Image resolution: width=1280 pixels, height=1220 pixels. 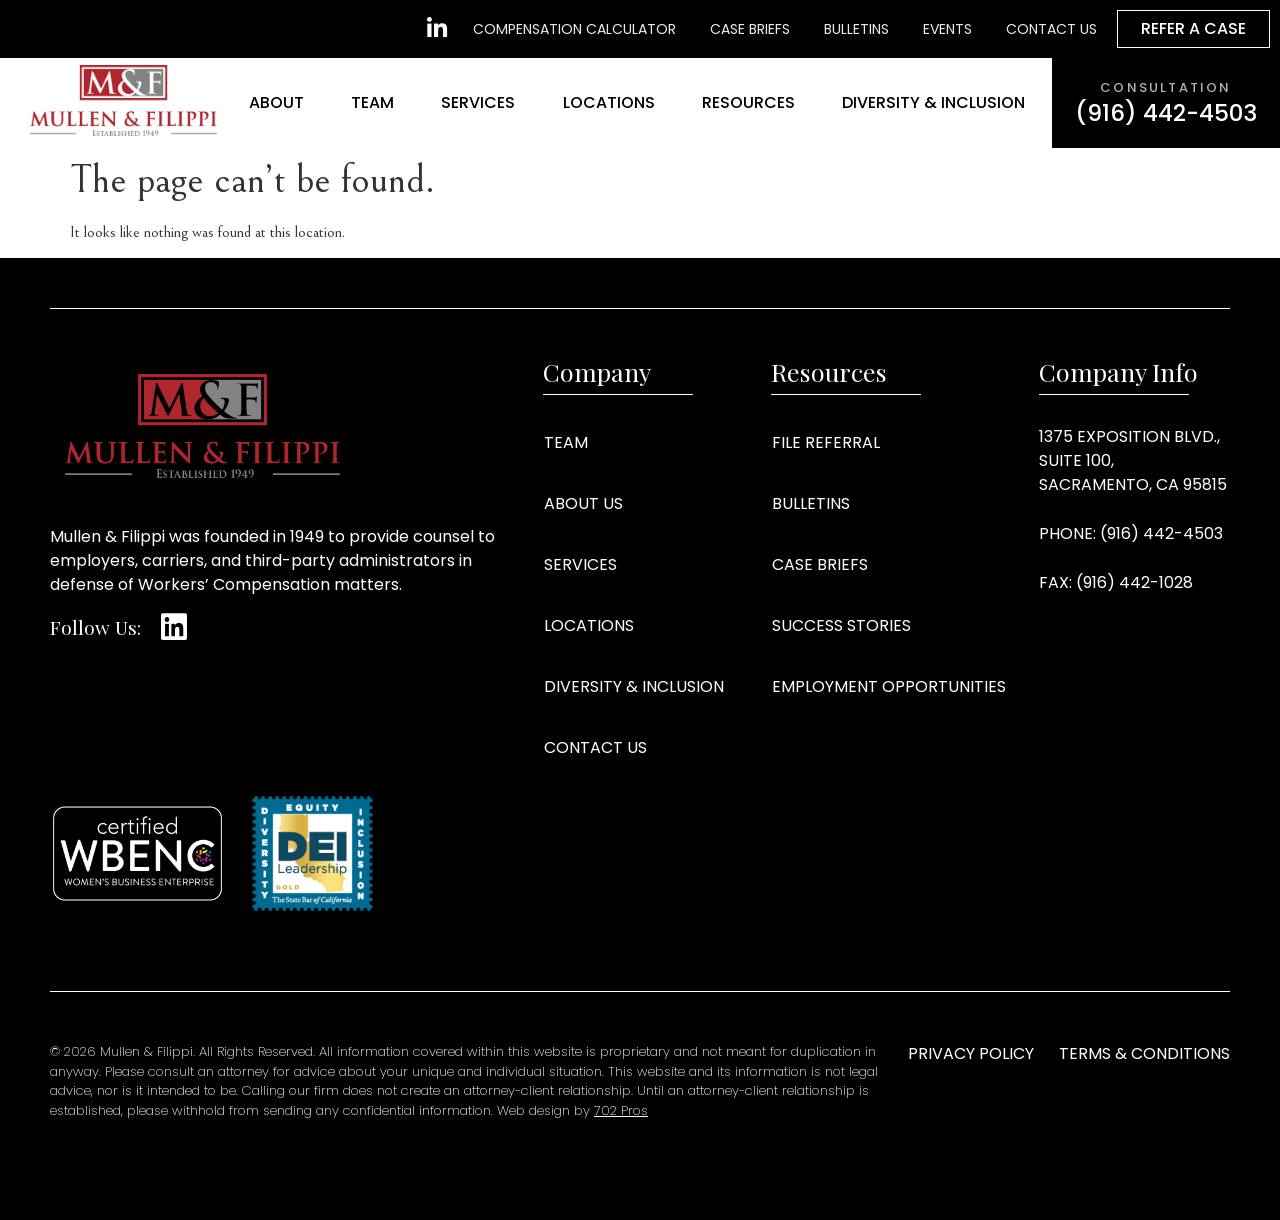 What do you see at coordinates (609, 102) in the screenshot?
I see `Locations` at bounding box center [609, 102].